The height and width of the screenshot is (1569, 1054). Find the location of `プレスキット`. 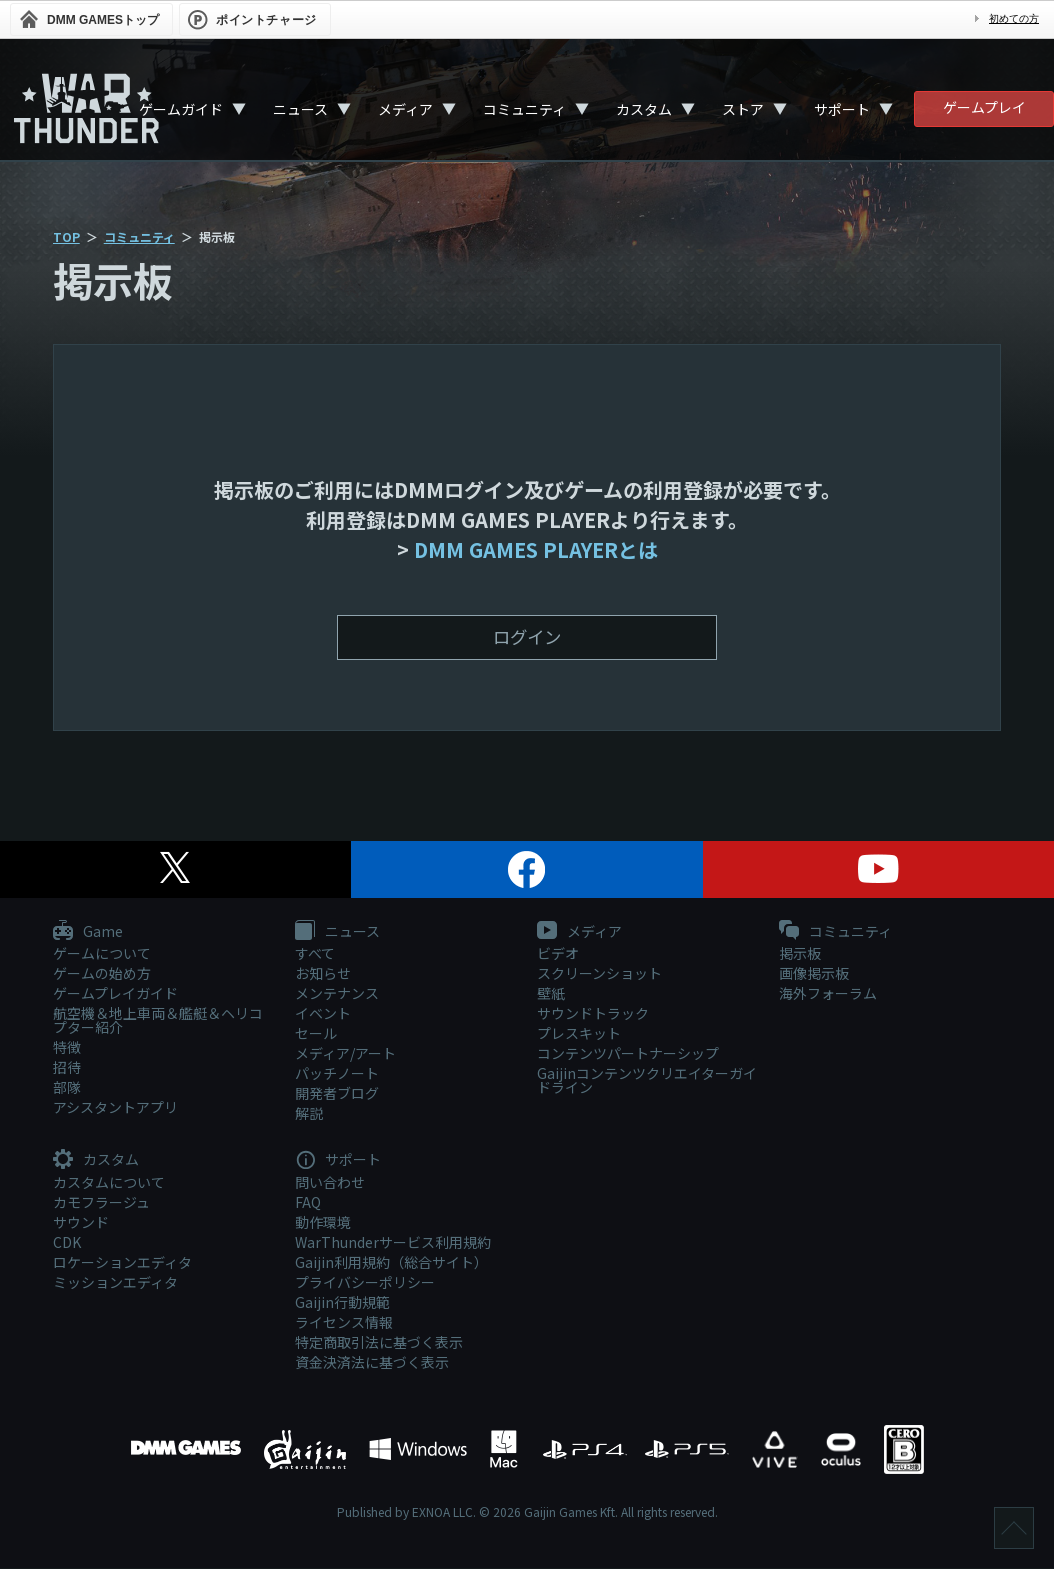

プレスキット is located at coordinates (579, 1034).